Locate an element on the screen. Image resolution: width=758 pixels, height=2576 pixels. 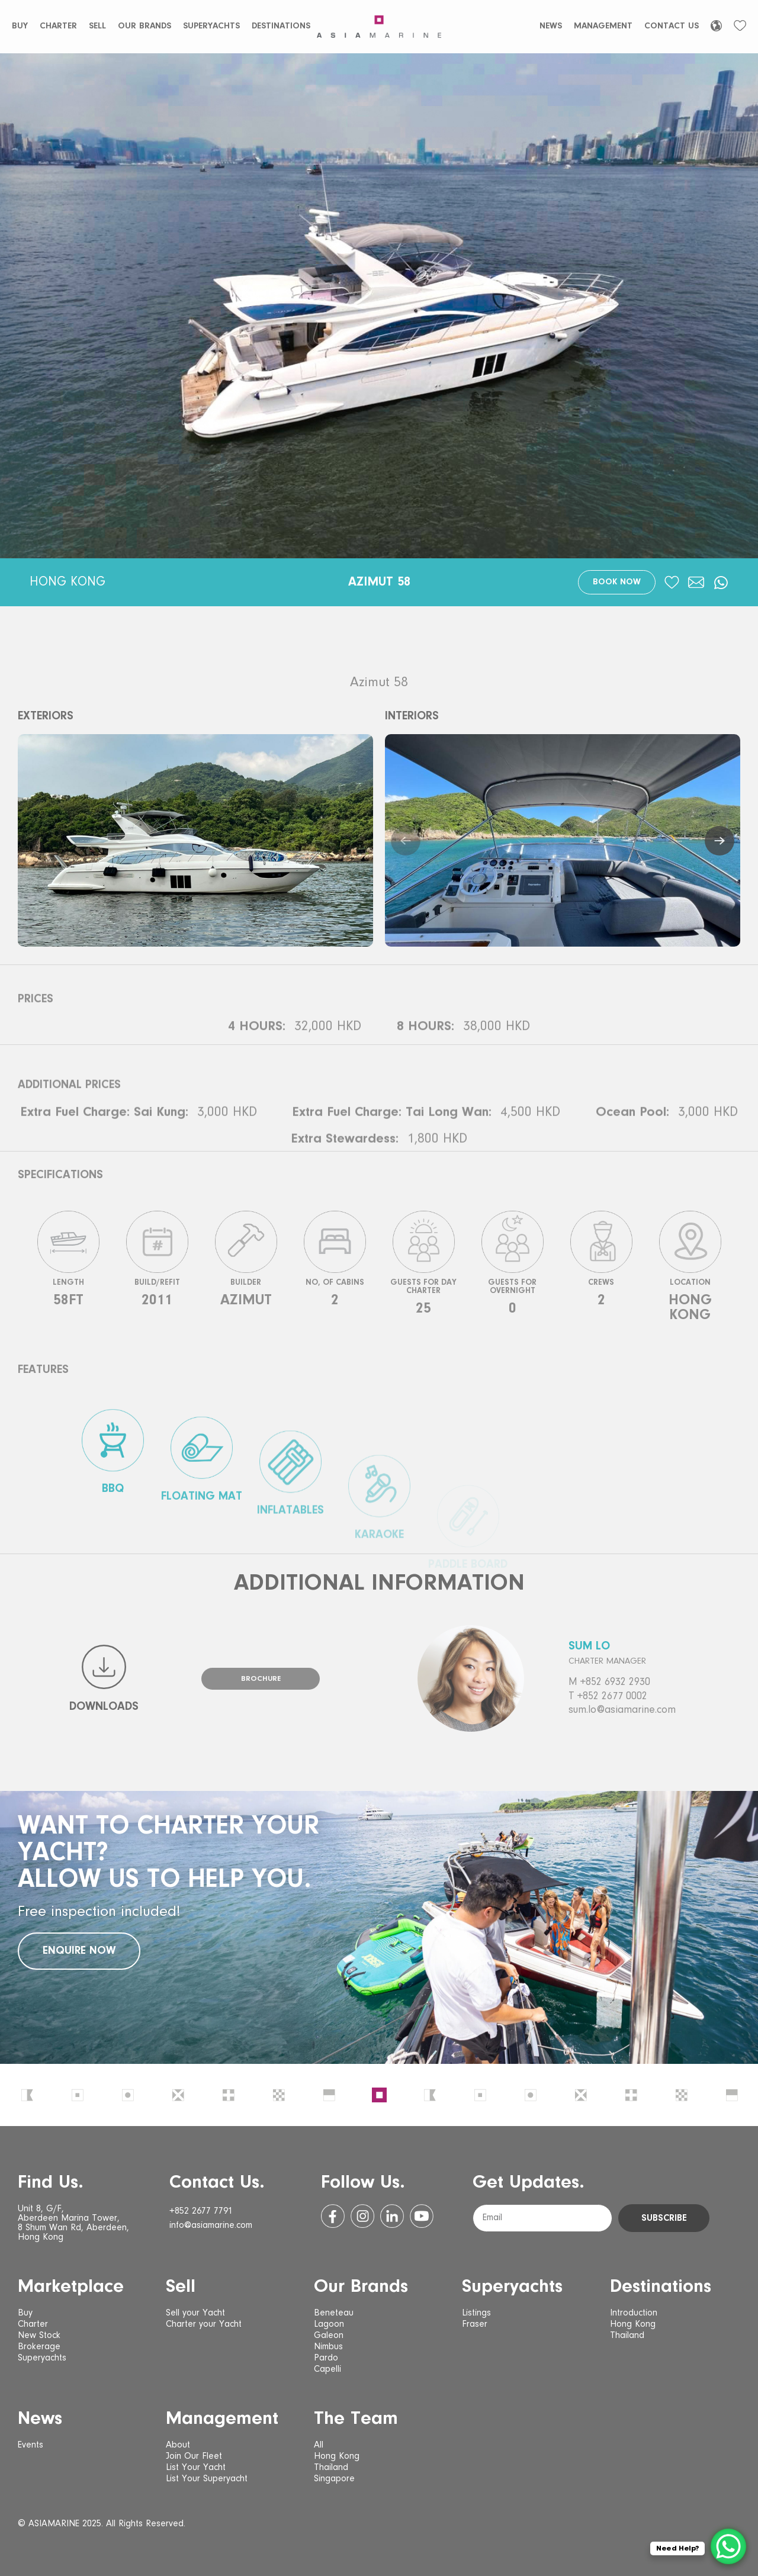
Management is located at coordinates (603, 26).